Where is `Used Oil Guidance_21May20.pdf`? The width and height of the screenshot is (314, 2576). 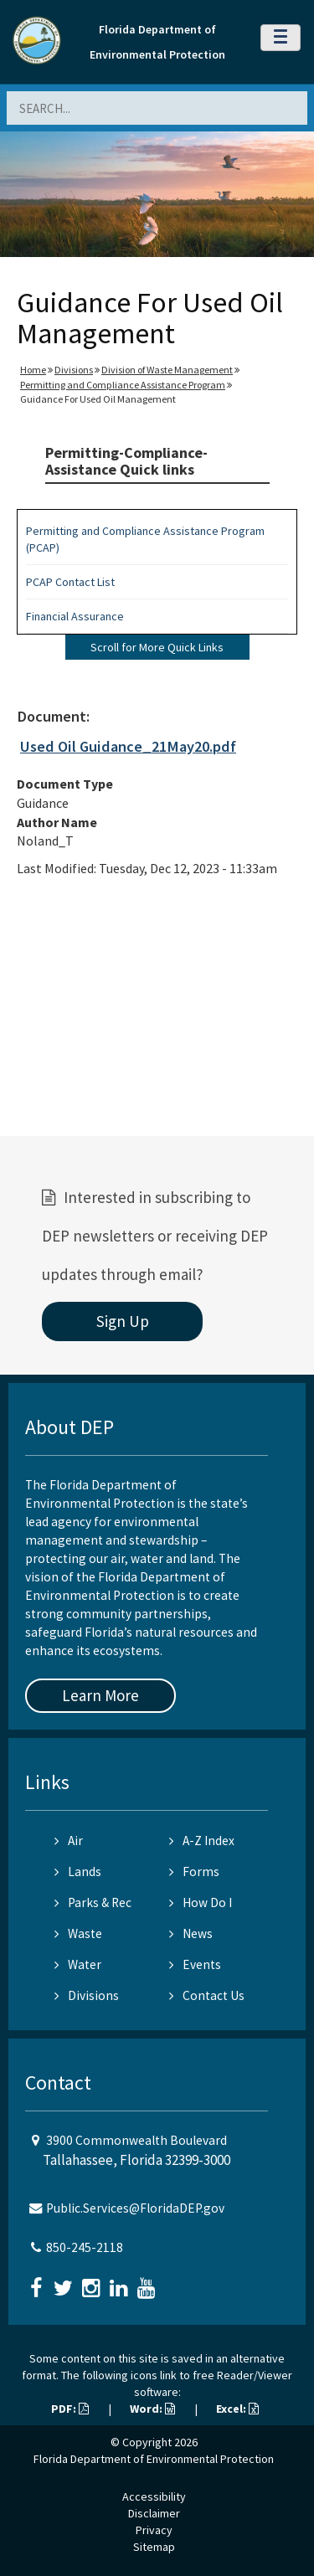
Used Oil Guidance_21May20.pdf is located at coordinates (128, 746).